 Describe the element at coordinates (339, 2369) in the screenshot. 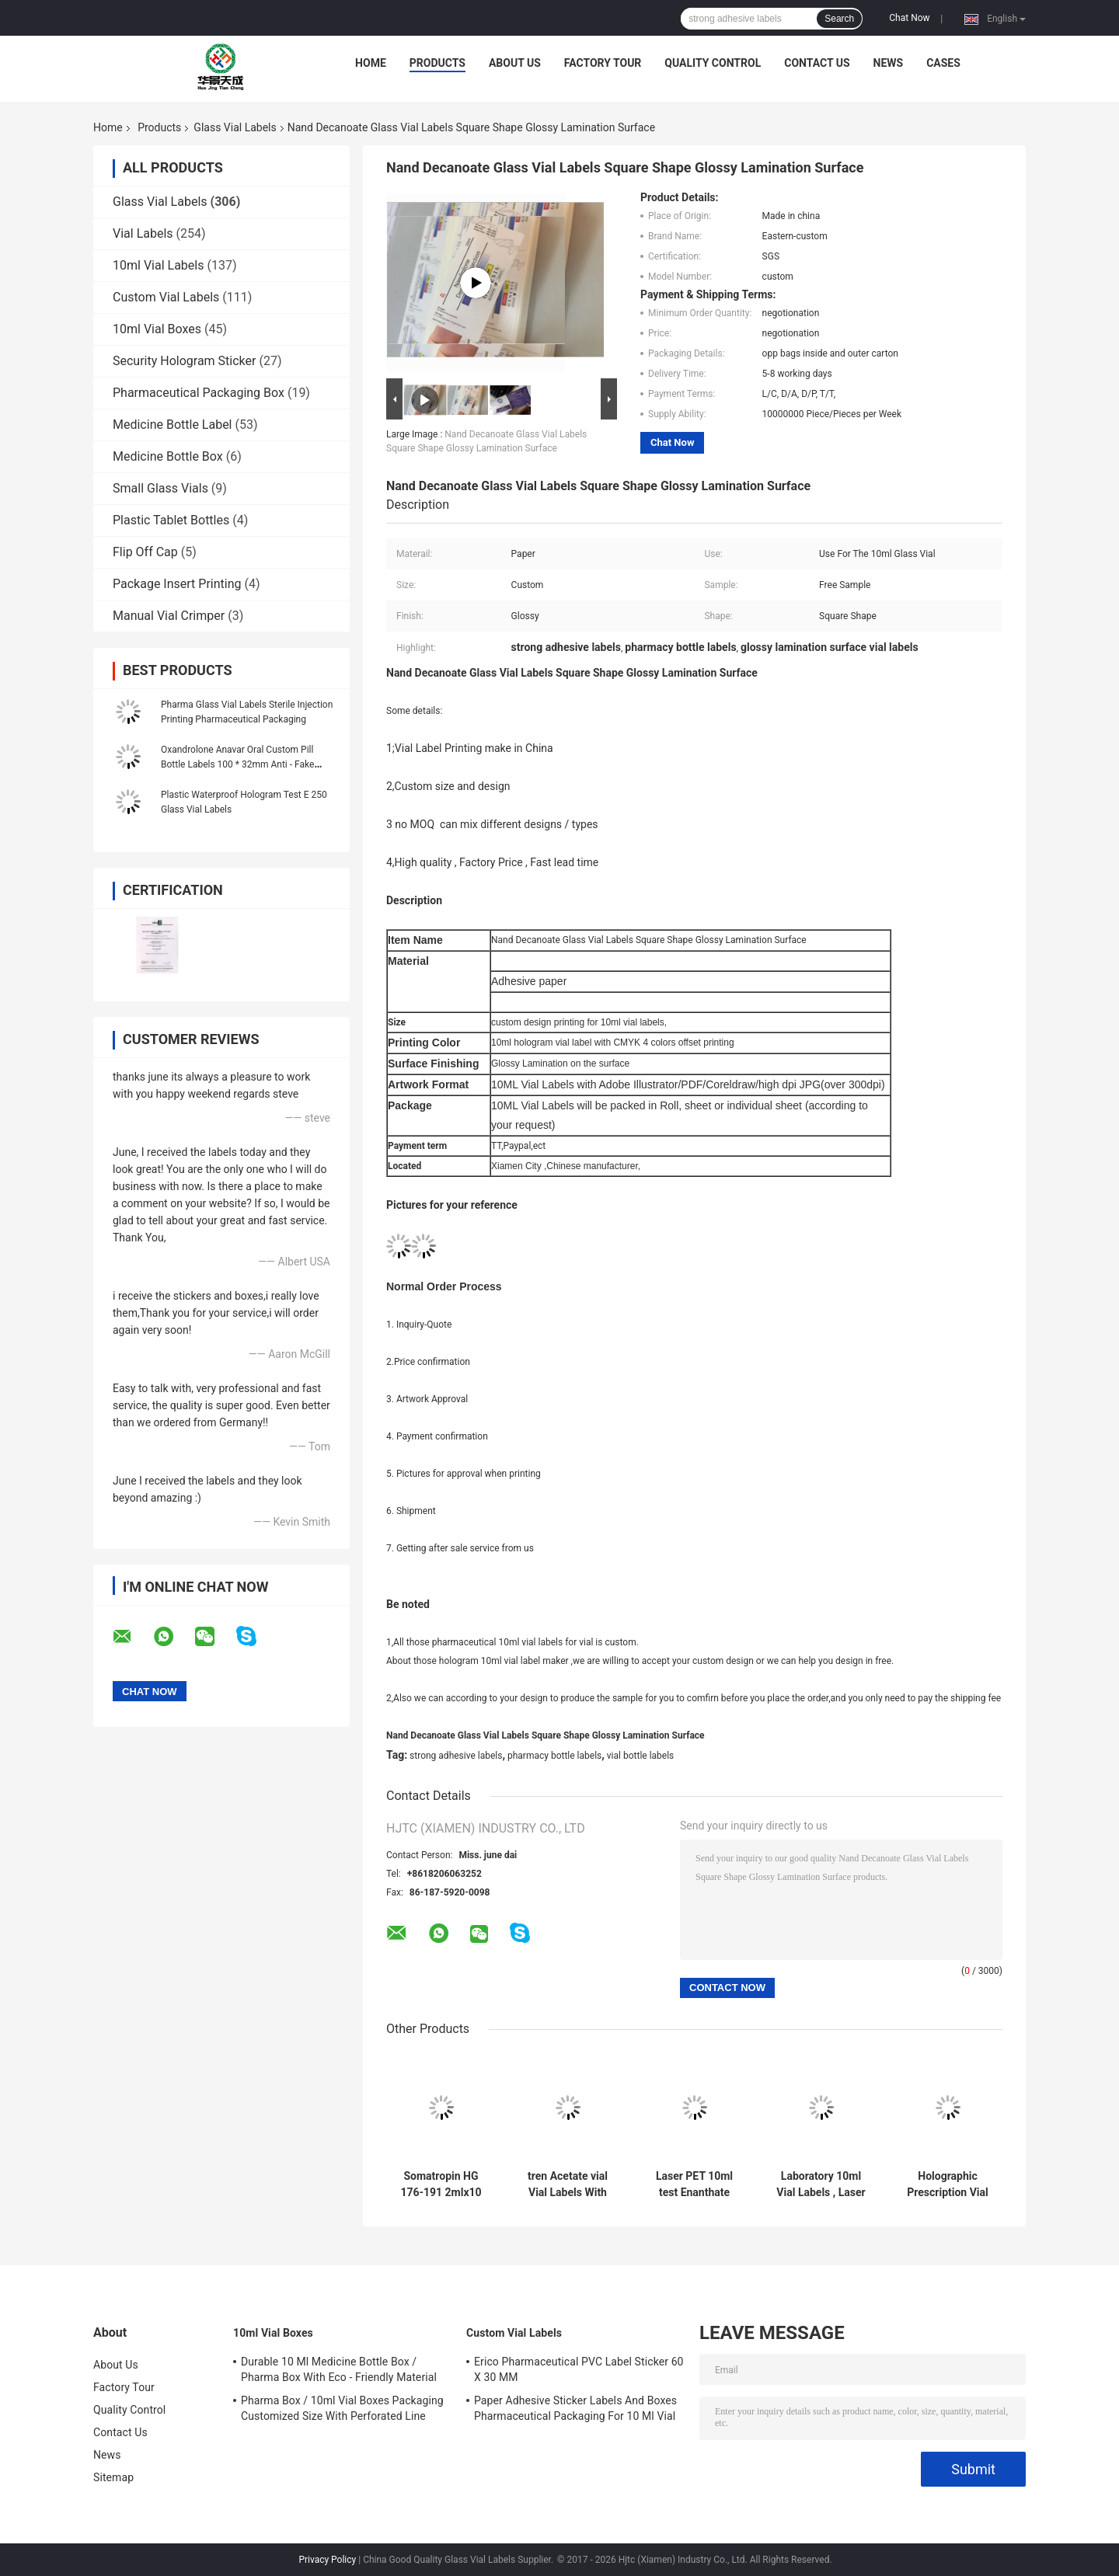

I see `Durable 10 Ml Medicine Bottle Box / Pharma Box With Eco - Friendly Material` at that location.